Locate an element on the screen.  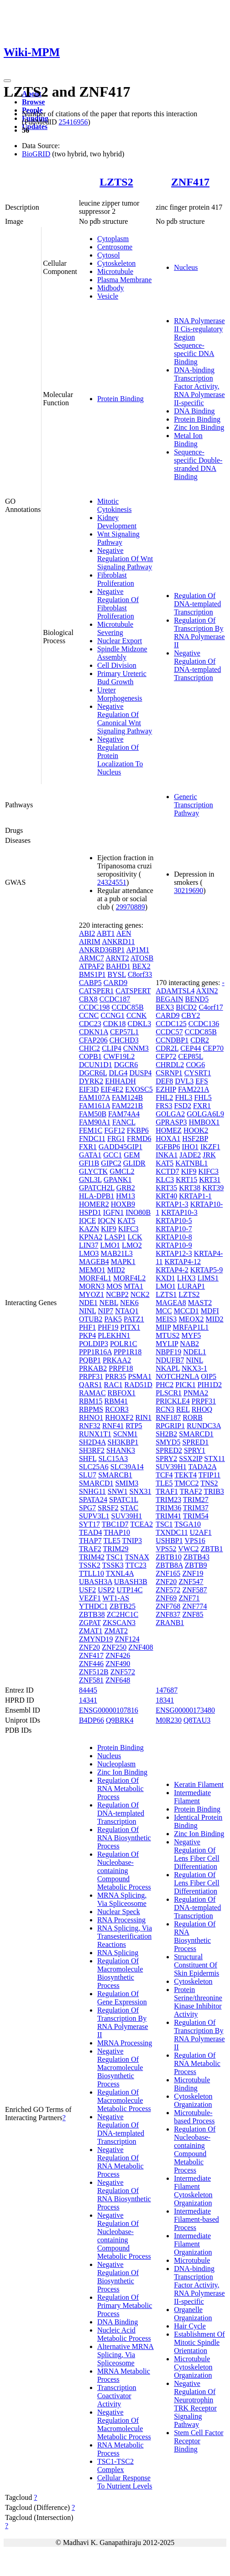
WT1-AS is located at coordinates (116, 1598).